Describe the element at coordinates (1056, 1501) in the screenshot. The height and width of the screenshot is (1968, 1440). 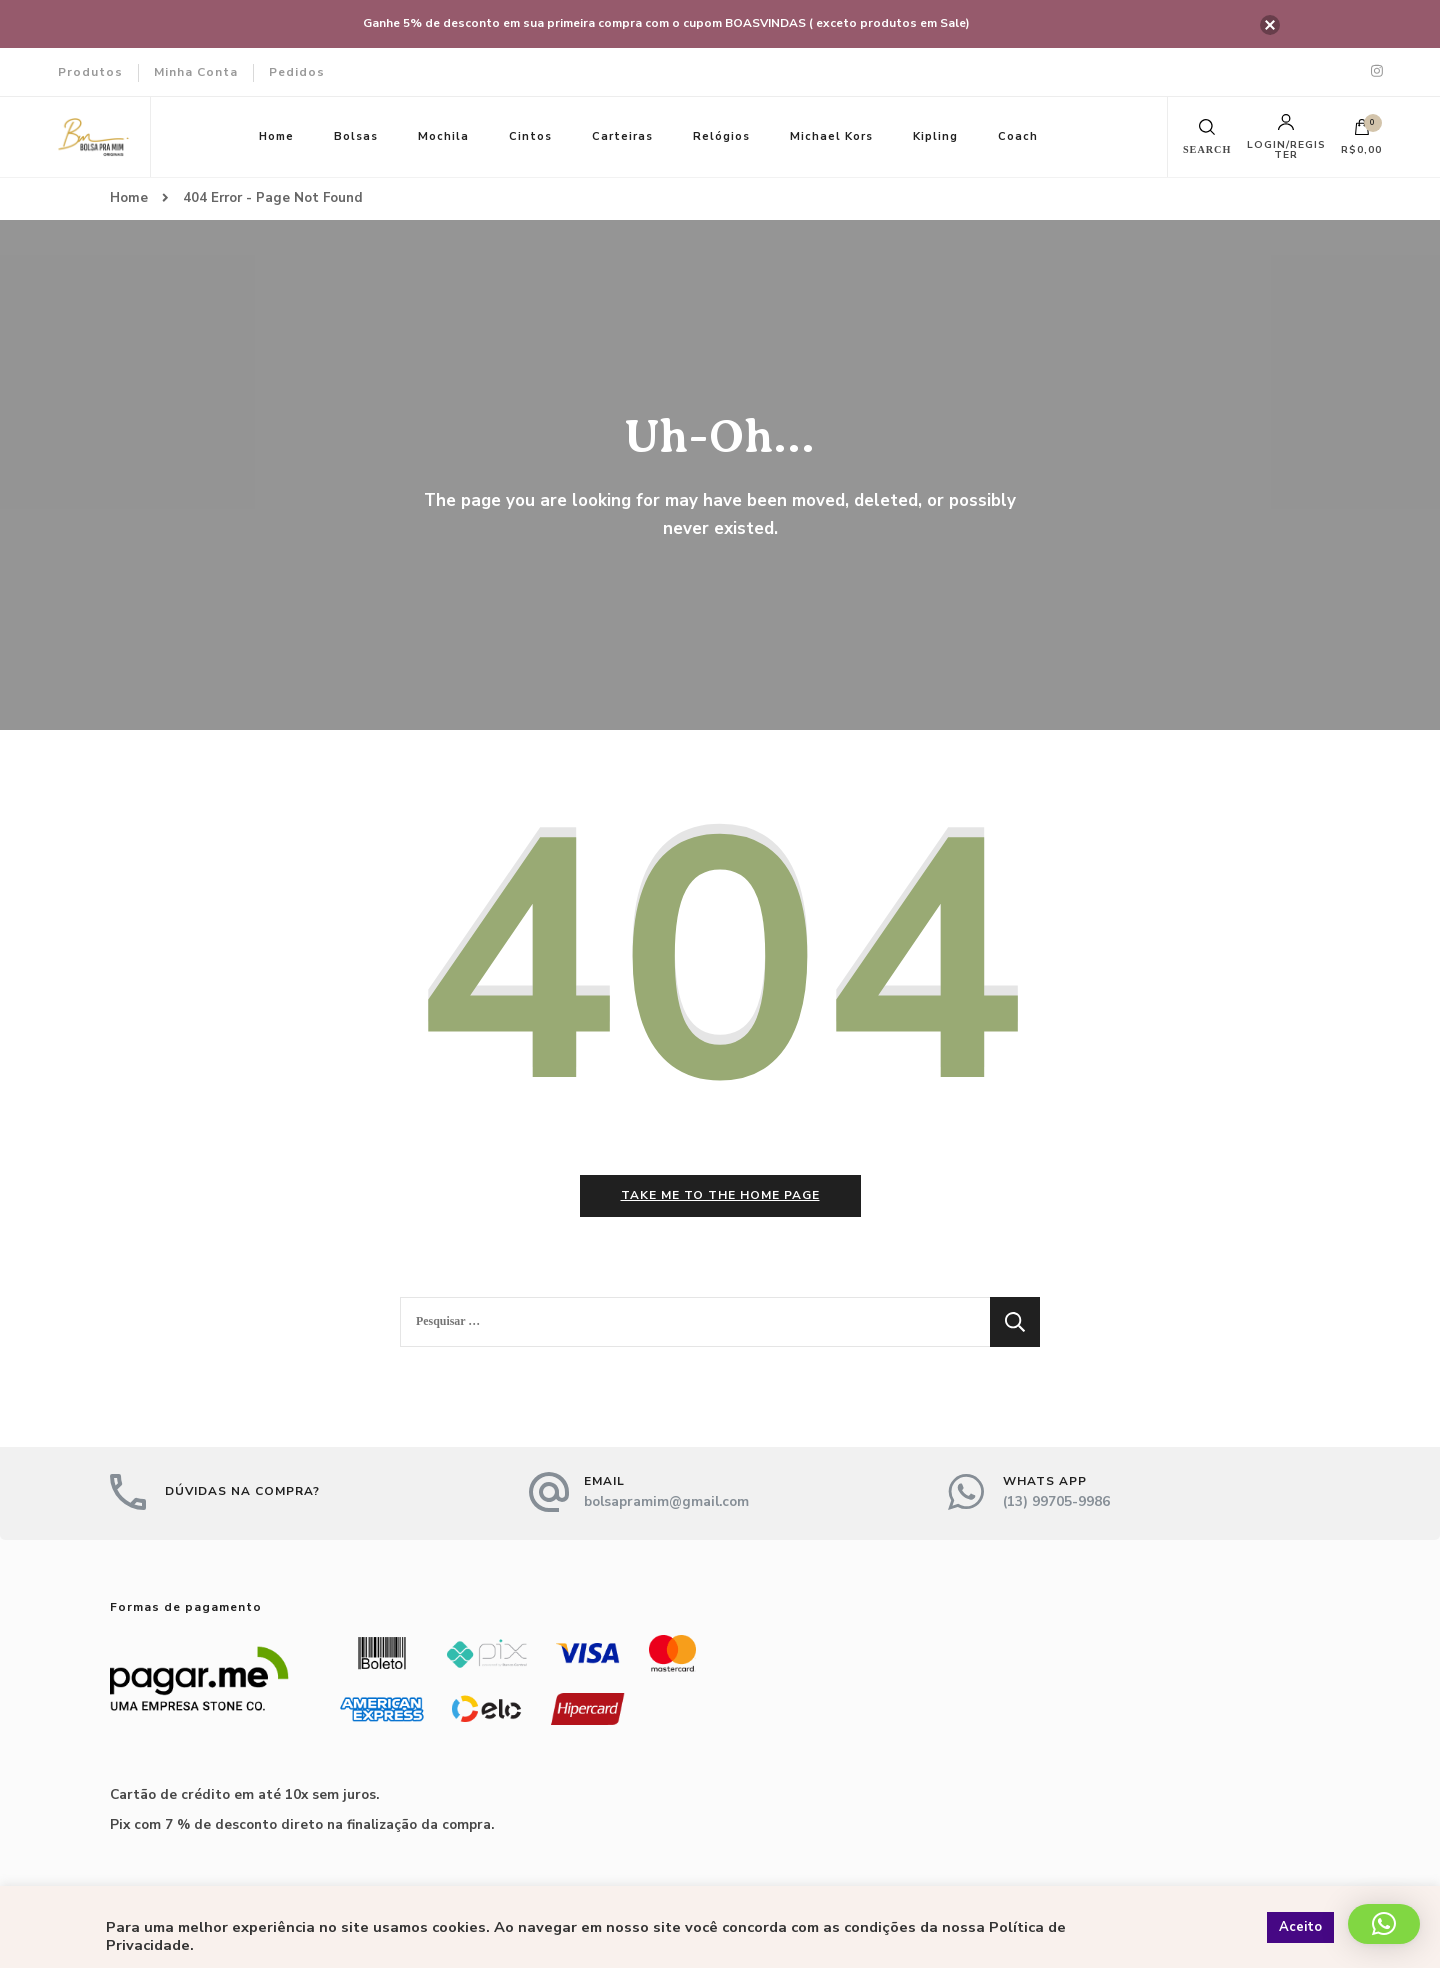
I see `(13) 99705-9986` at that location.